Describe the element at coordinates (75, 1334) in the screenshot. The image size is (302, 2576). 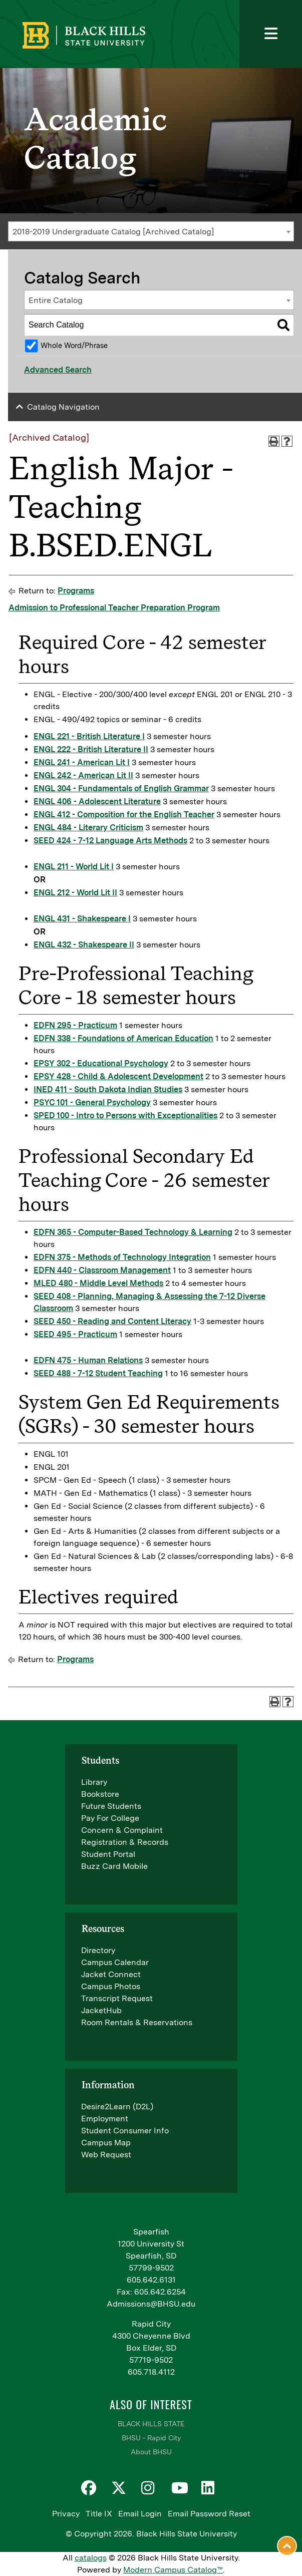
I see `SEED 495 - Practicum [View course details for SEED 495 - Practicum]` at that location.